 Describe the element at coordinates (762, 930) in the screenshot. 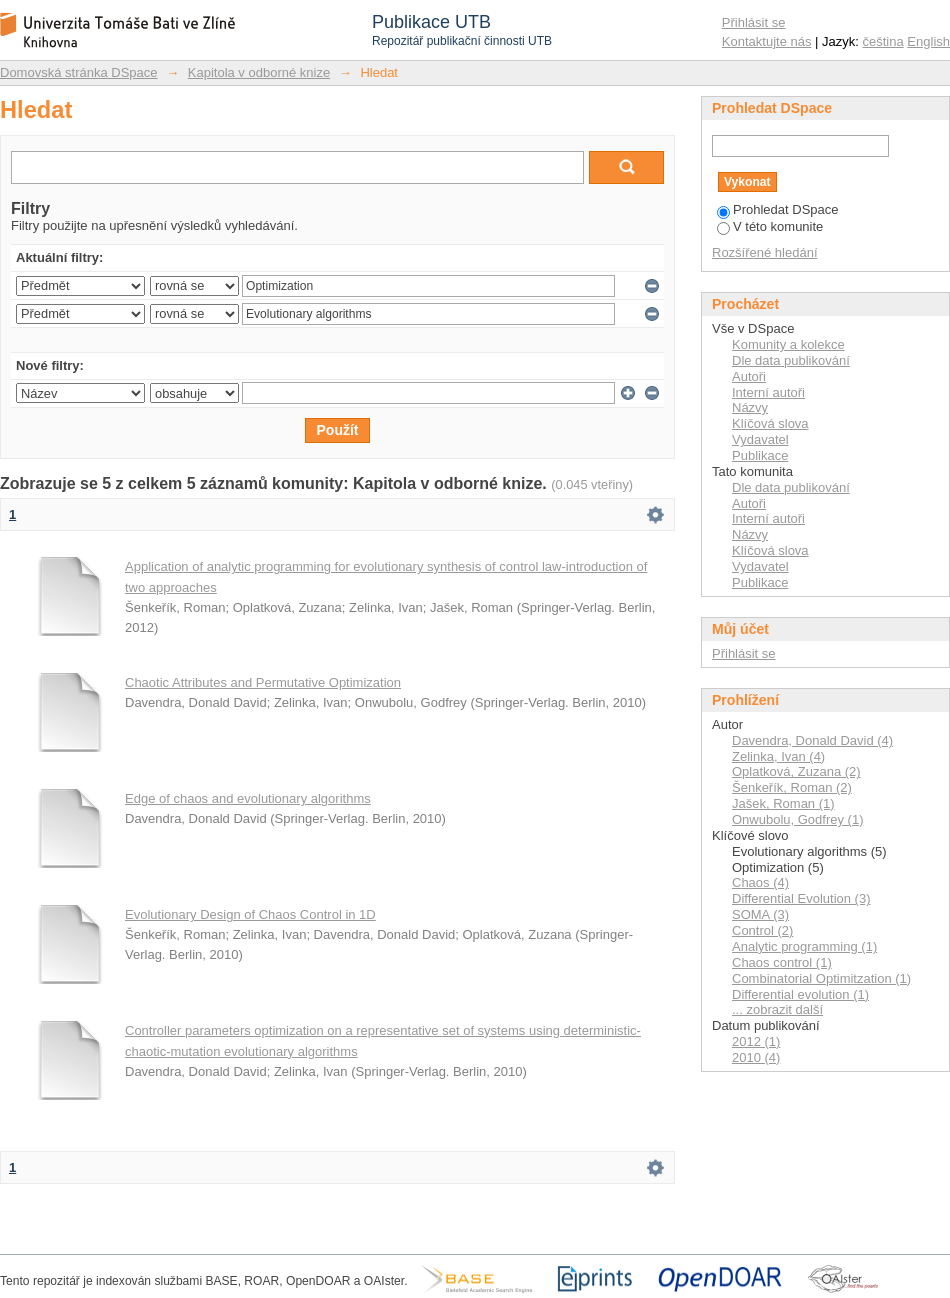

I see `Control (2)` at that location.